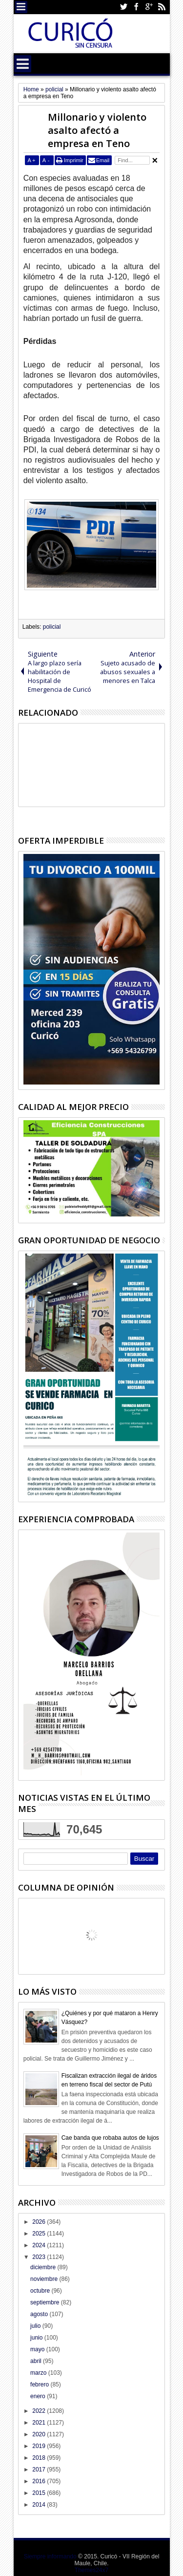 Image resolution: width=183 pixels, height=2576 pixels. Describe the element at coordinates (148, 7) in the screenshot. I see `Google+` at that location.